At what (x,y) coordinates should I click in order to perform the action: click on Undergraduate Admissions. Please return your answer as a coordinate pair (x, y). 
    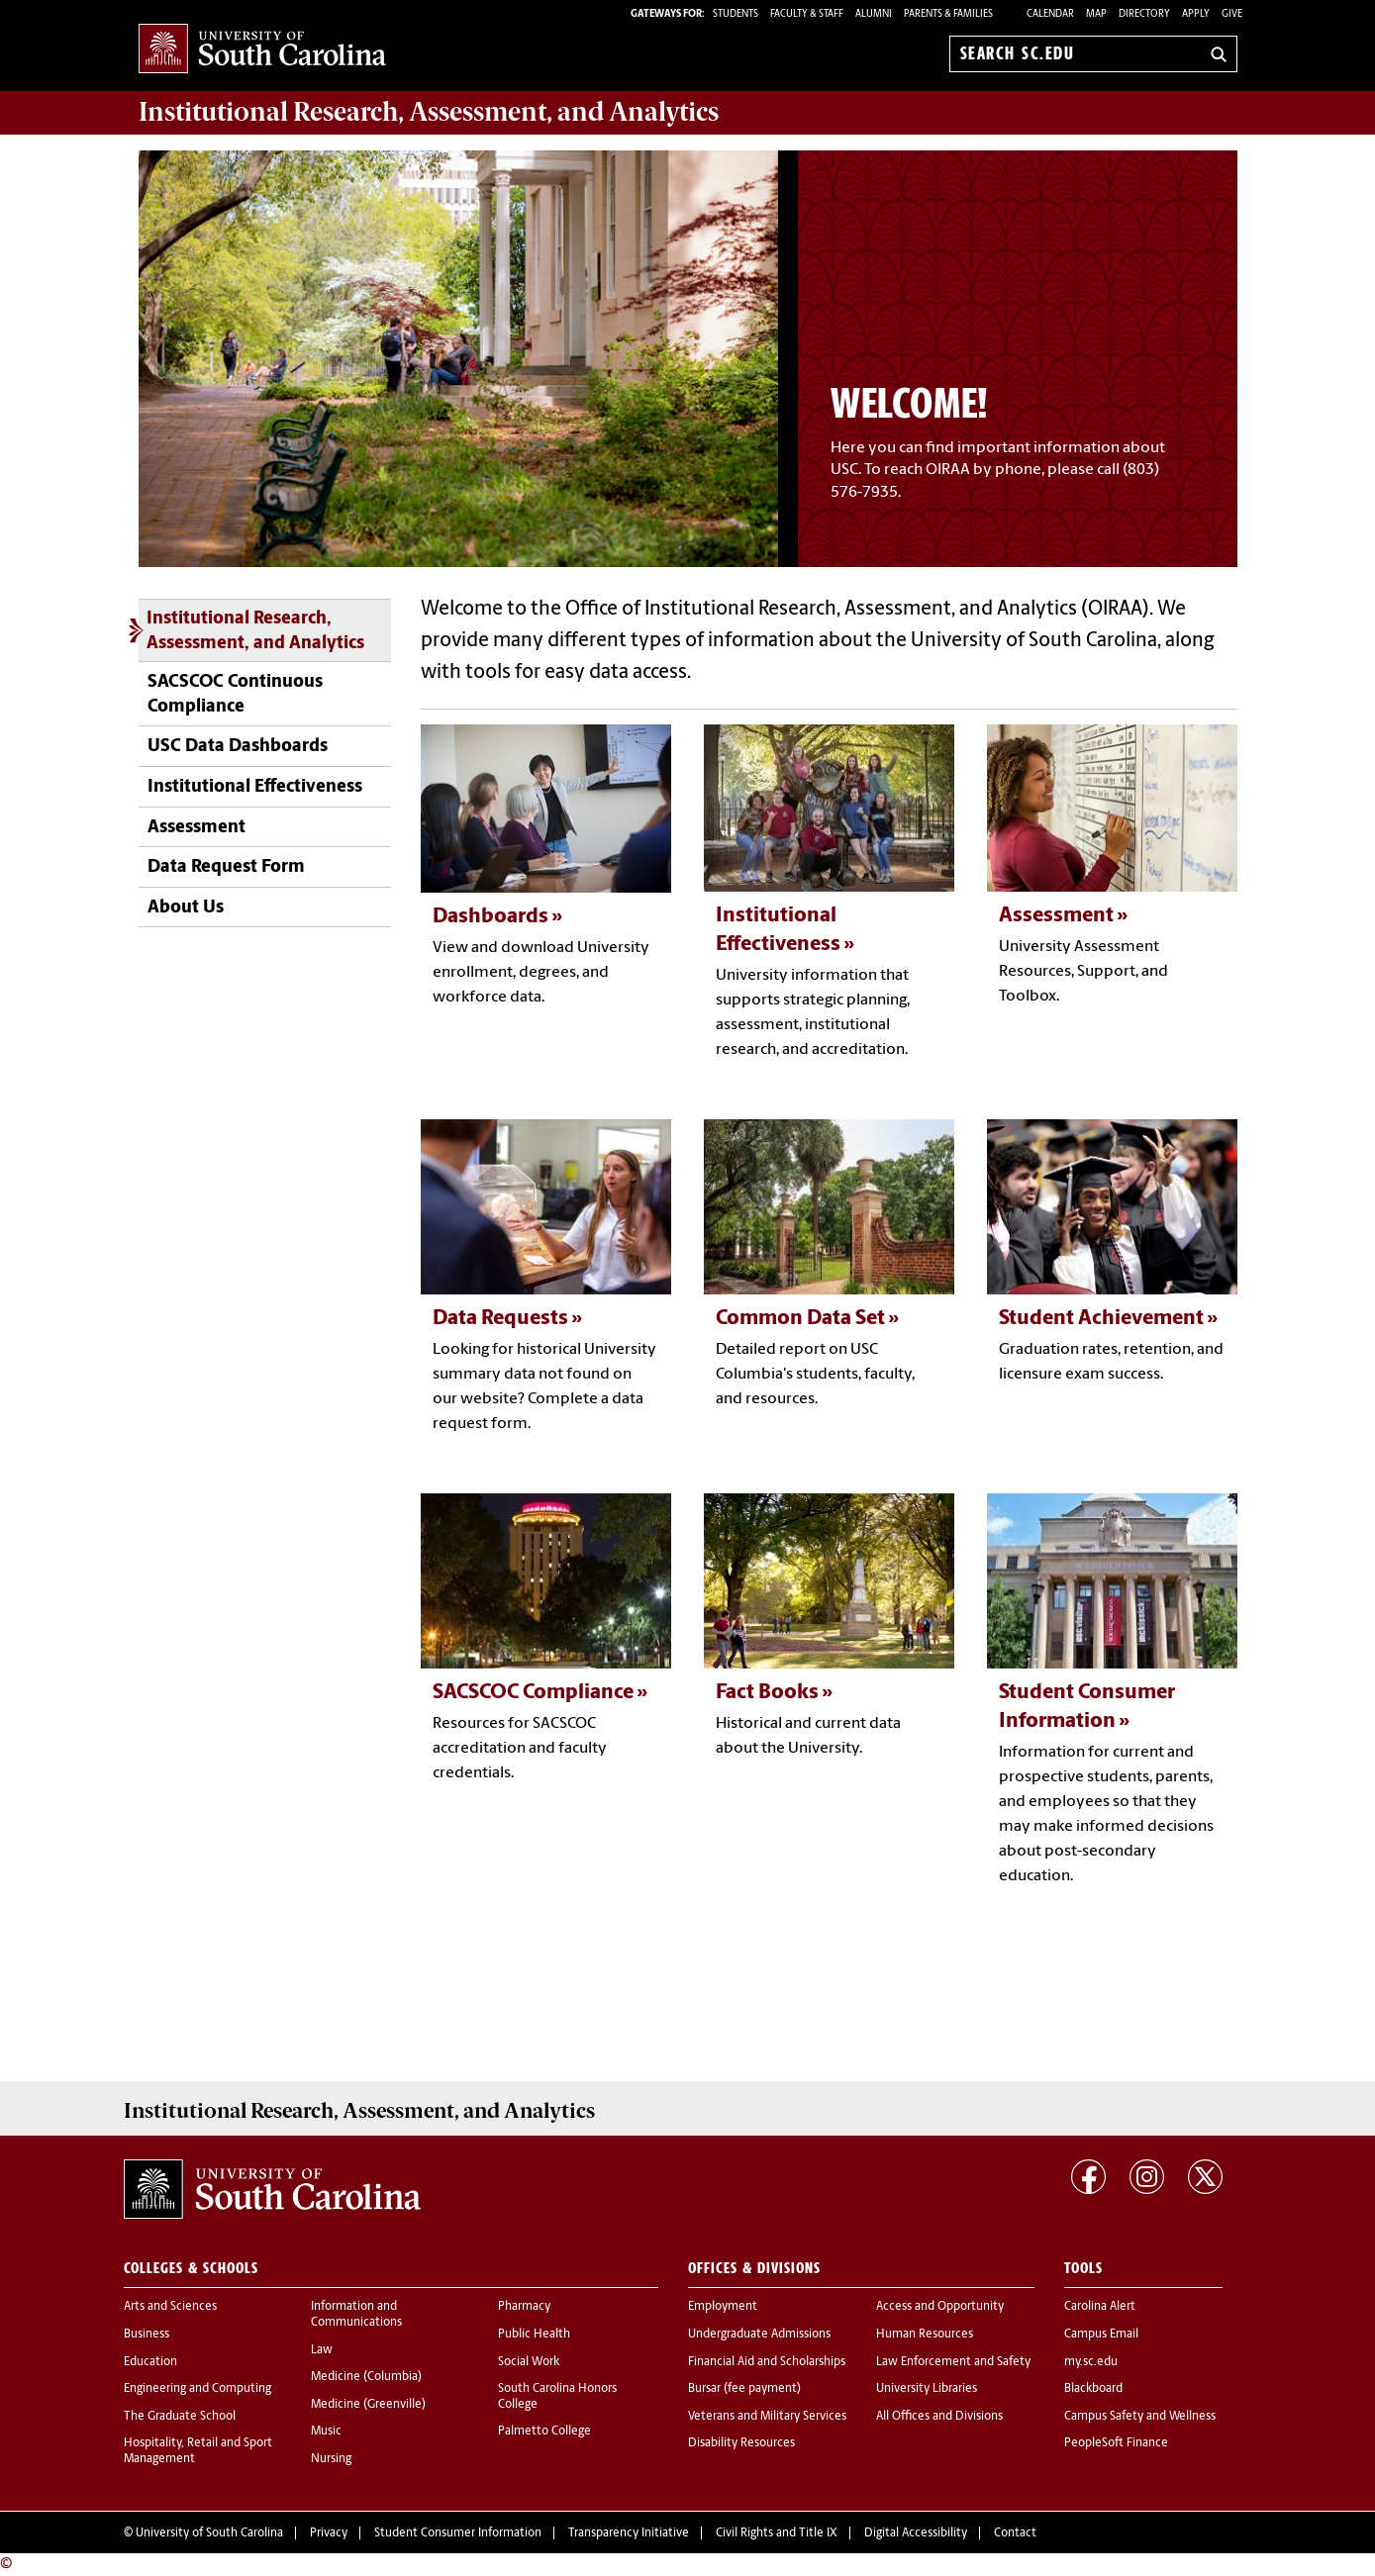
    Looking at the image, I should click on (759, 2334).